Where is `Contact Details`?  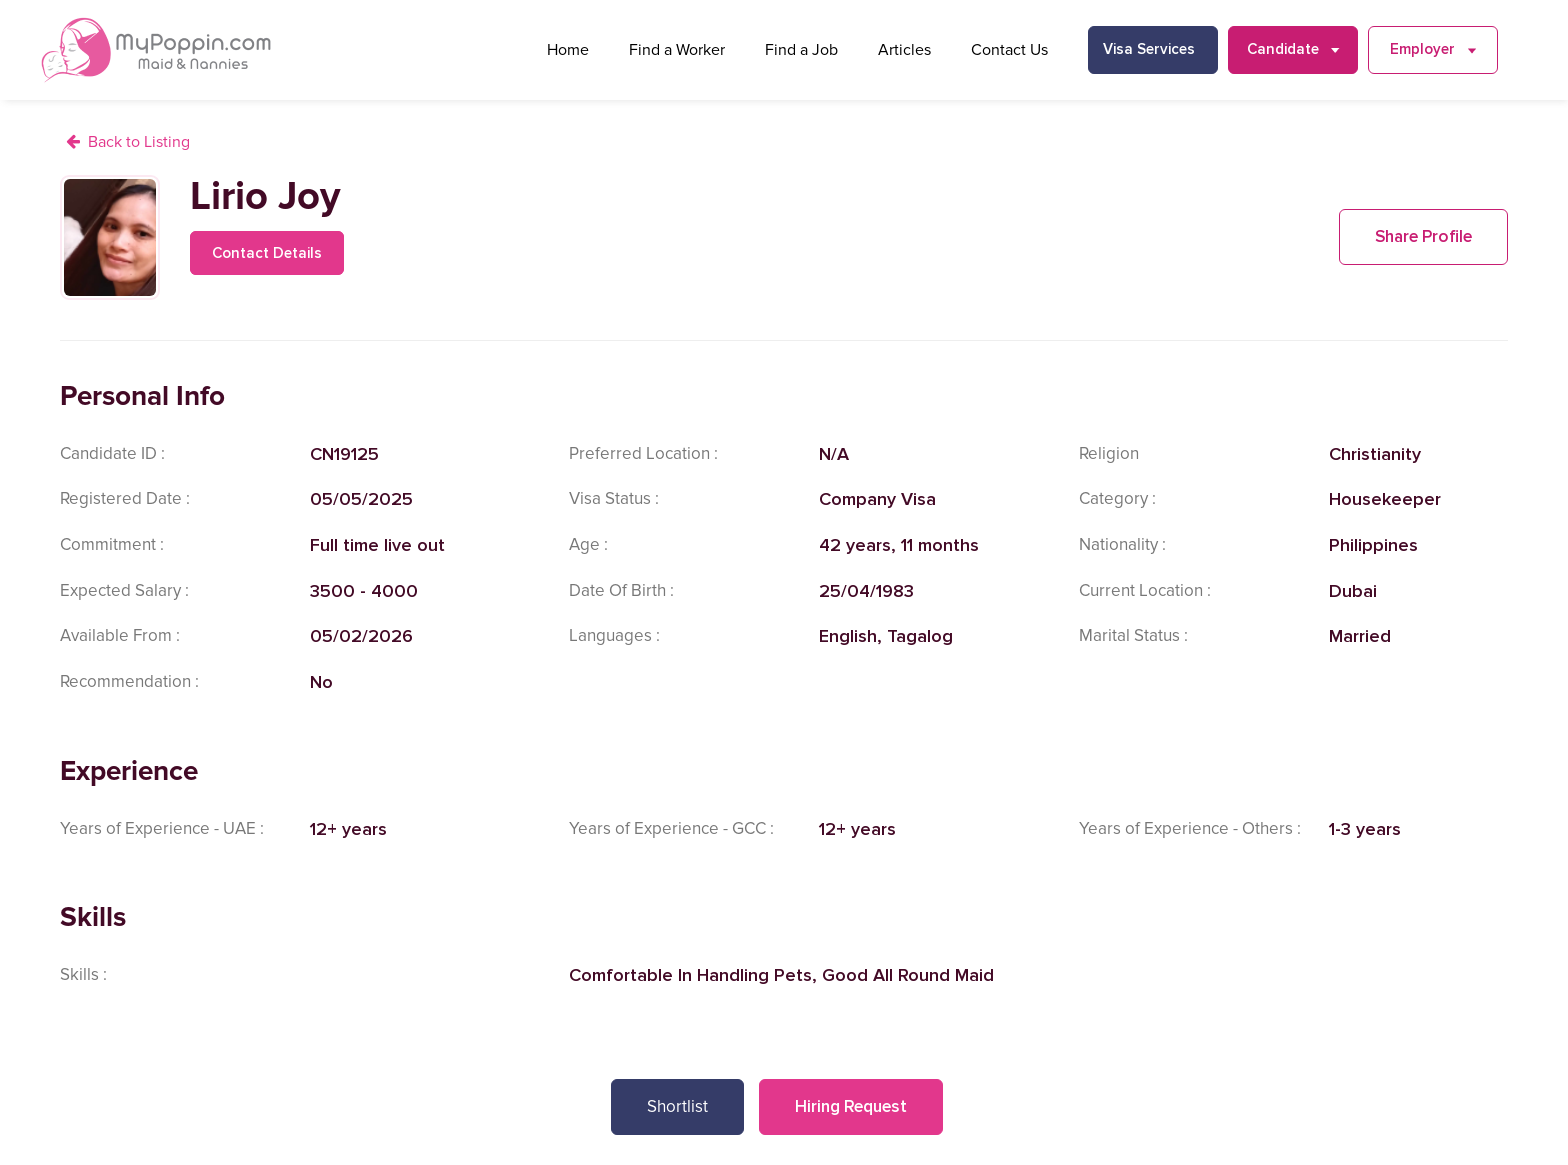
Contact Details is located at coordinates (267, 253).